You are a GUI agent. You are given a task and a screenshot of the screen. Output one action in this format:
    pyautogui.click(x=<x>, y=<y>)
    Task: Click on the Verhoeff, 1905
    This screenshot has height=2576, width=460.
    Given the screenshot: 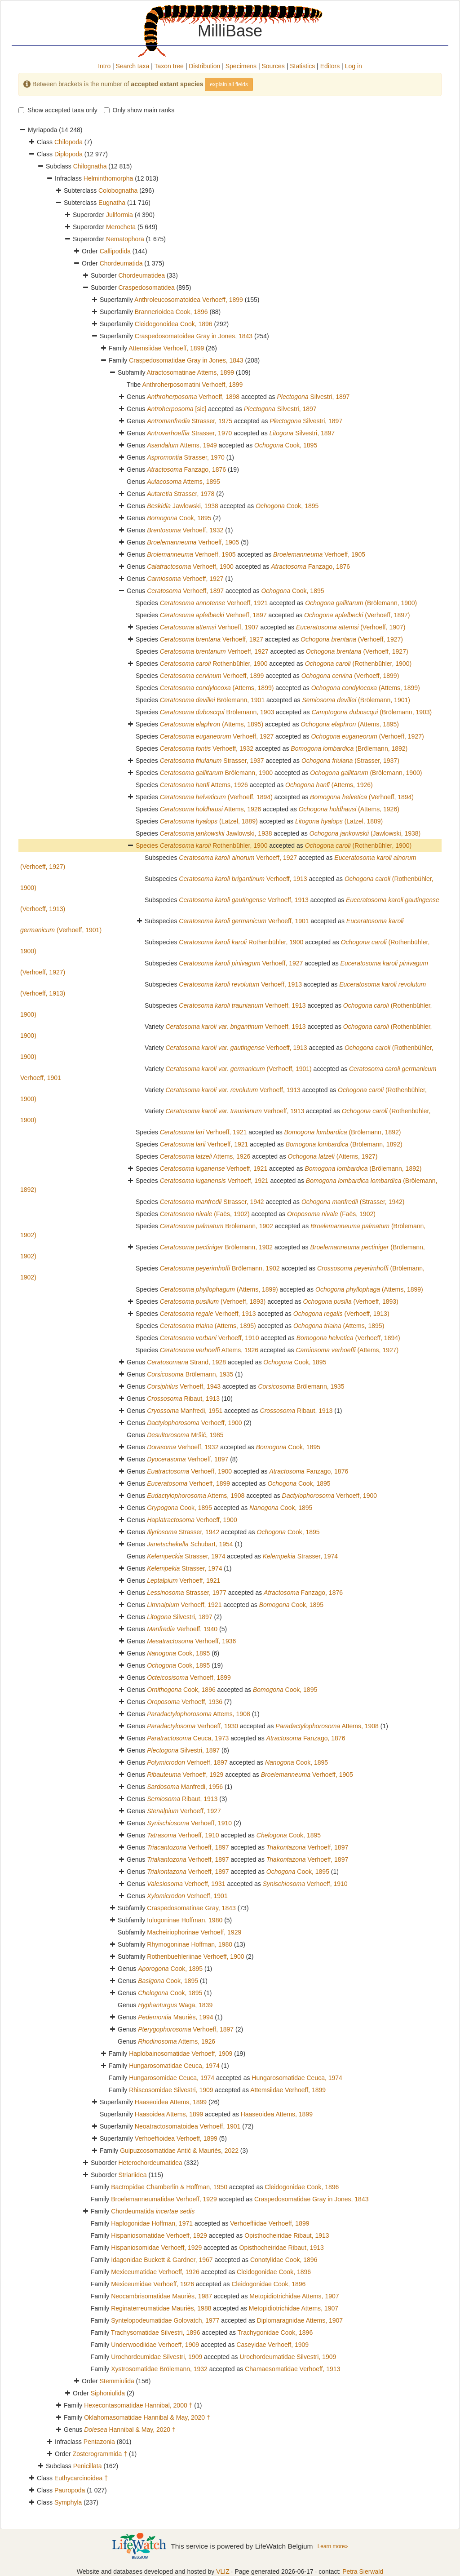 What is the action you would take?
    pyautogui.click(x=193, y=542)
    